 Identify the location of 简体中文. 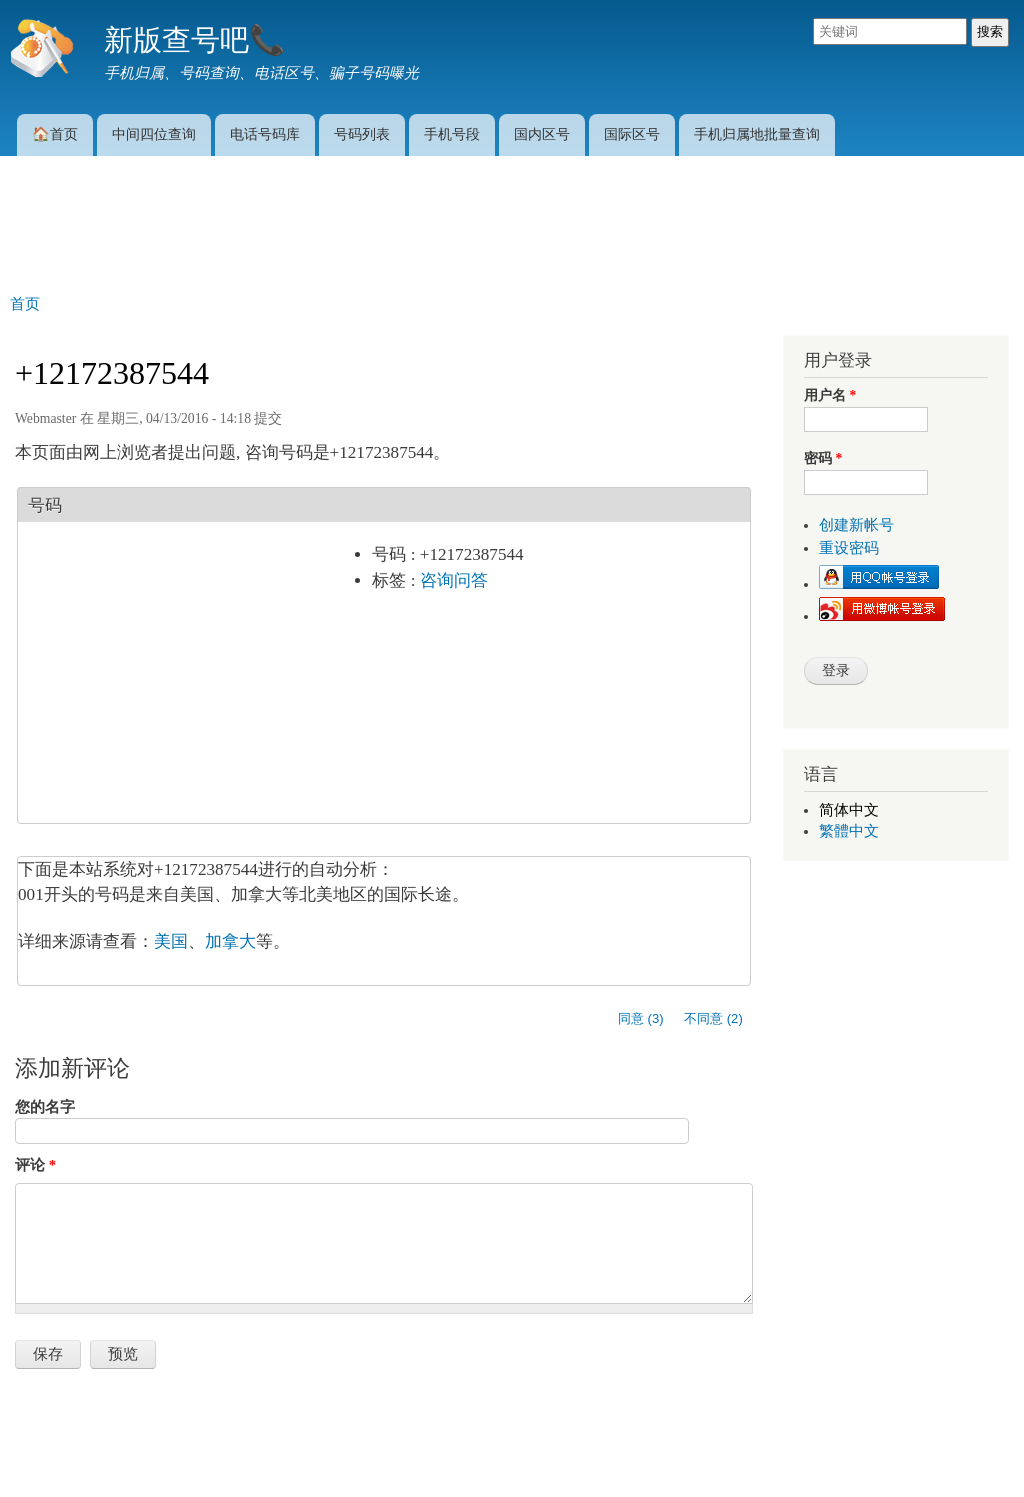
(849, 810).